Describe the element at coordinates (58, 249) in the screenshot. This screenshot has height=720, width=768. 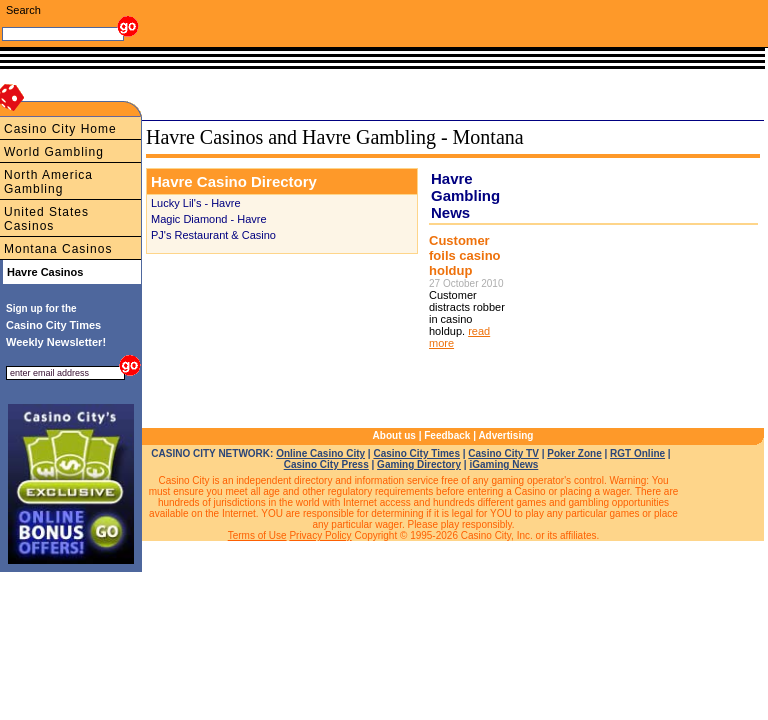
I see `Montana Casinos` at that location.